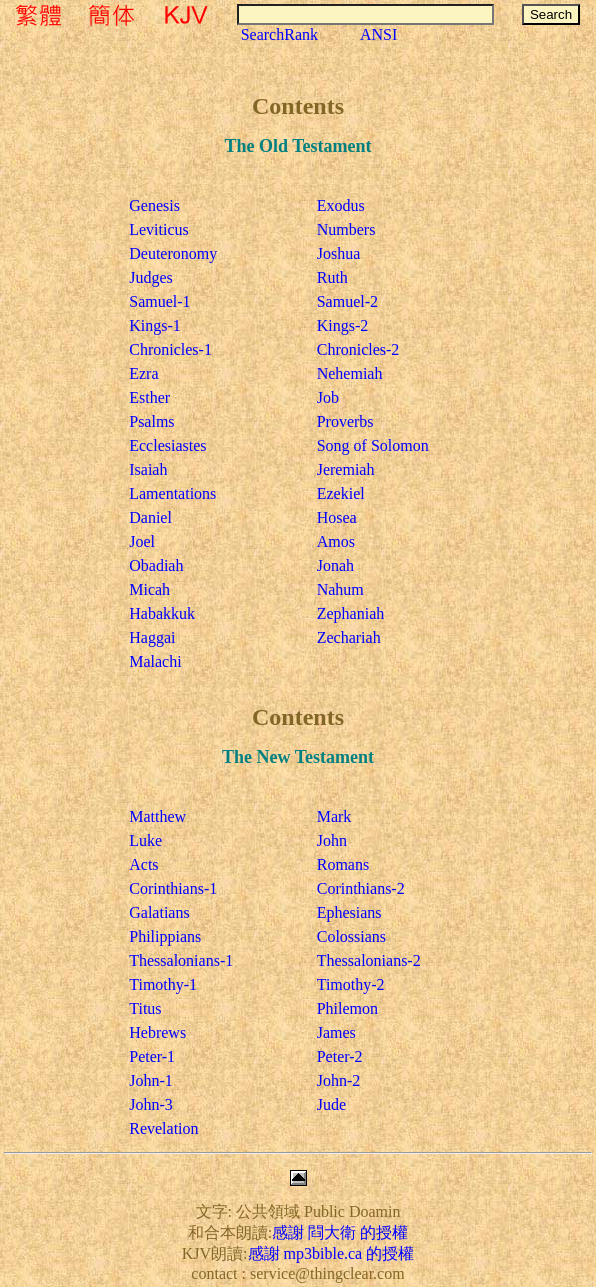 This screenshot has height=1287, width=596. I want to click on Galatians, so click(159, 912).